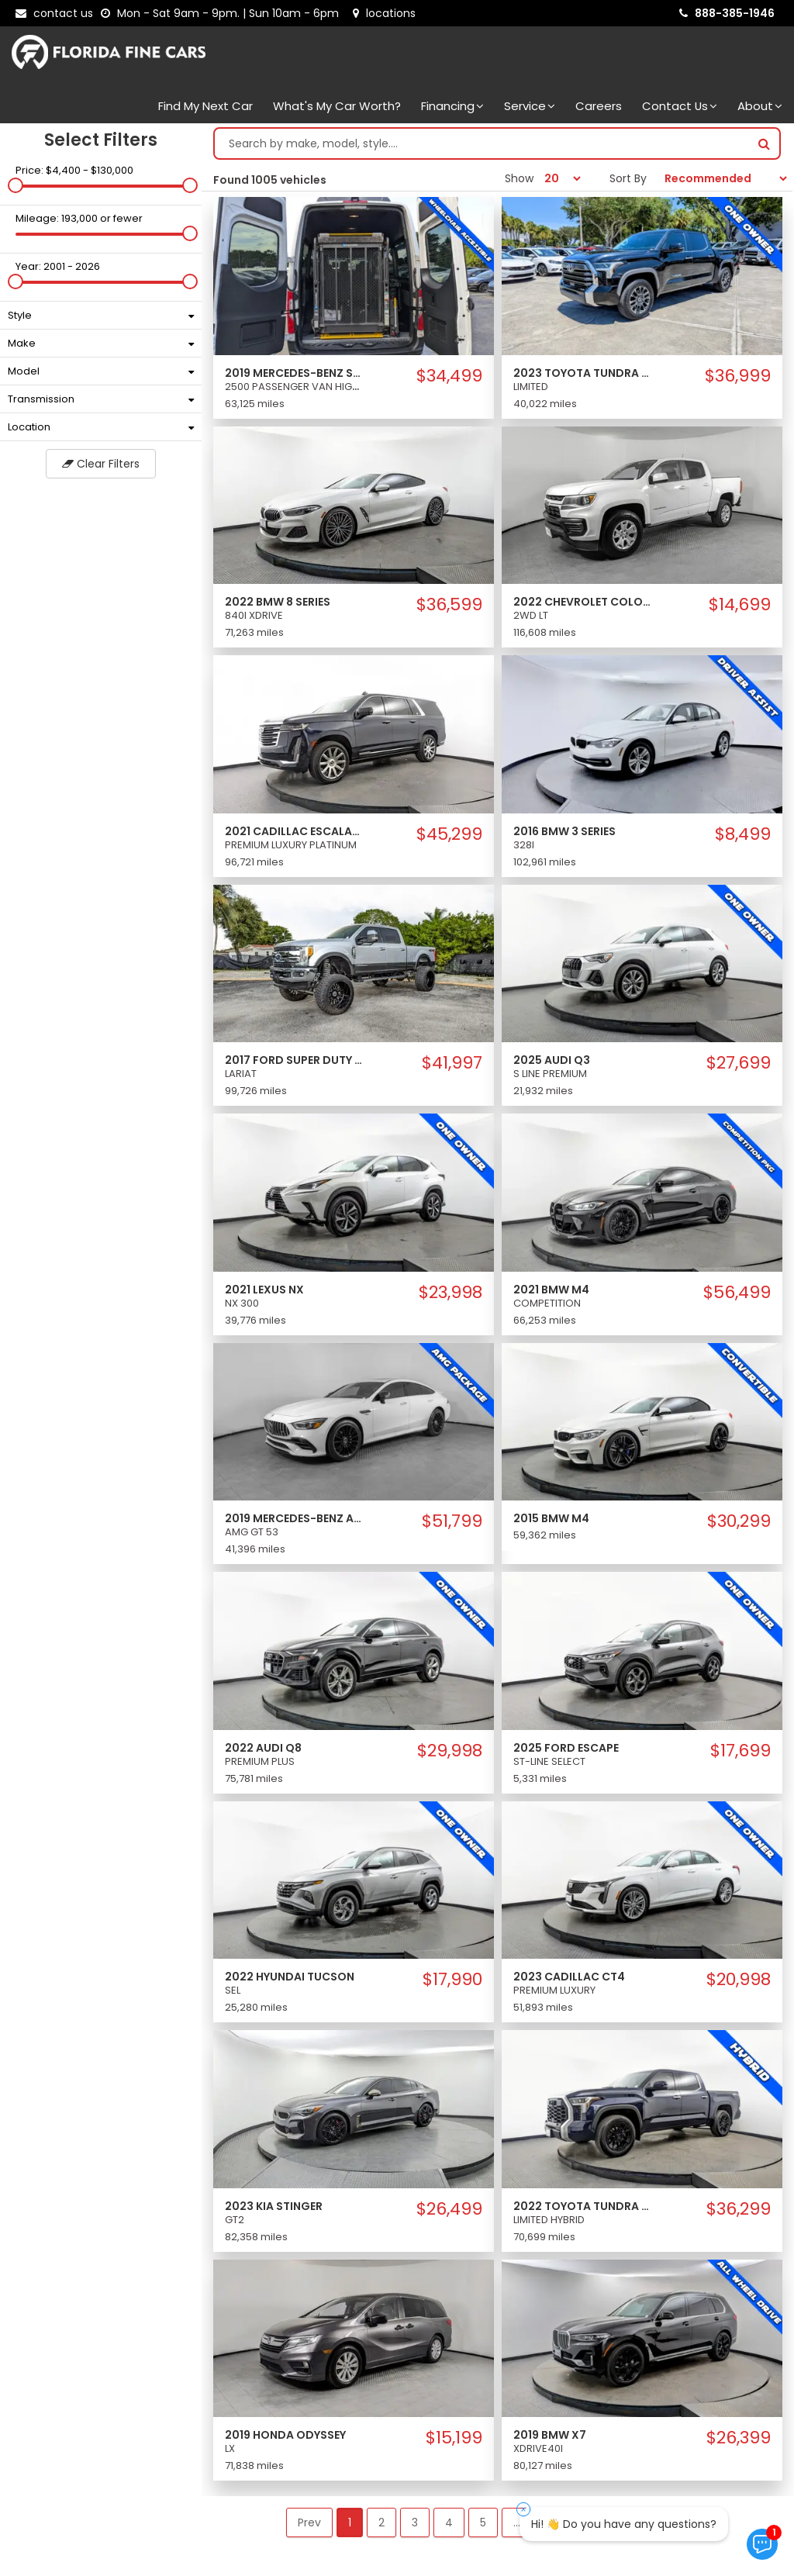 The width and height of the screenshot is (794, 2576). Describe the element at coordinates (738, 2438) in the screenshot. I see `$26,399` at that location.